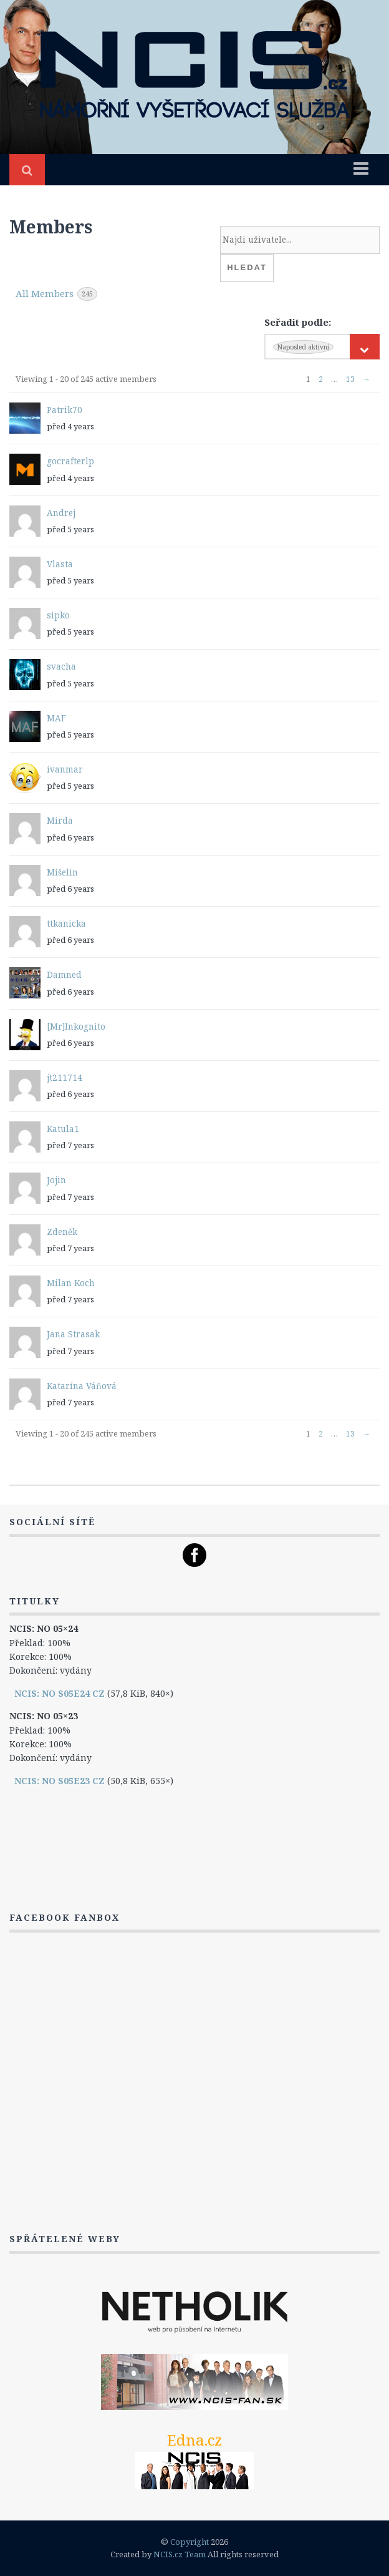 The image size is (389, 2576). I want to click on Andrej, so click(61, 513).